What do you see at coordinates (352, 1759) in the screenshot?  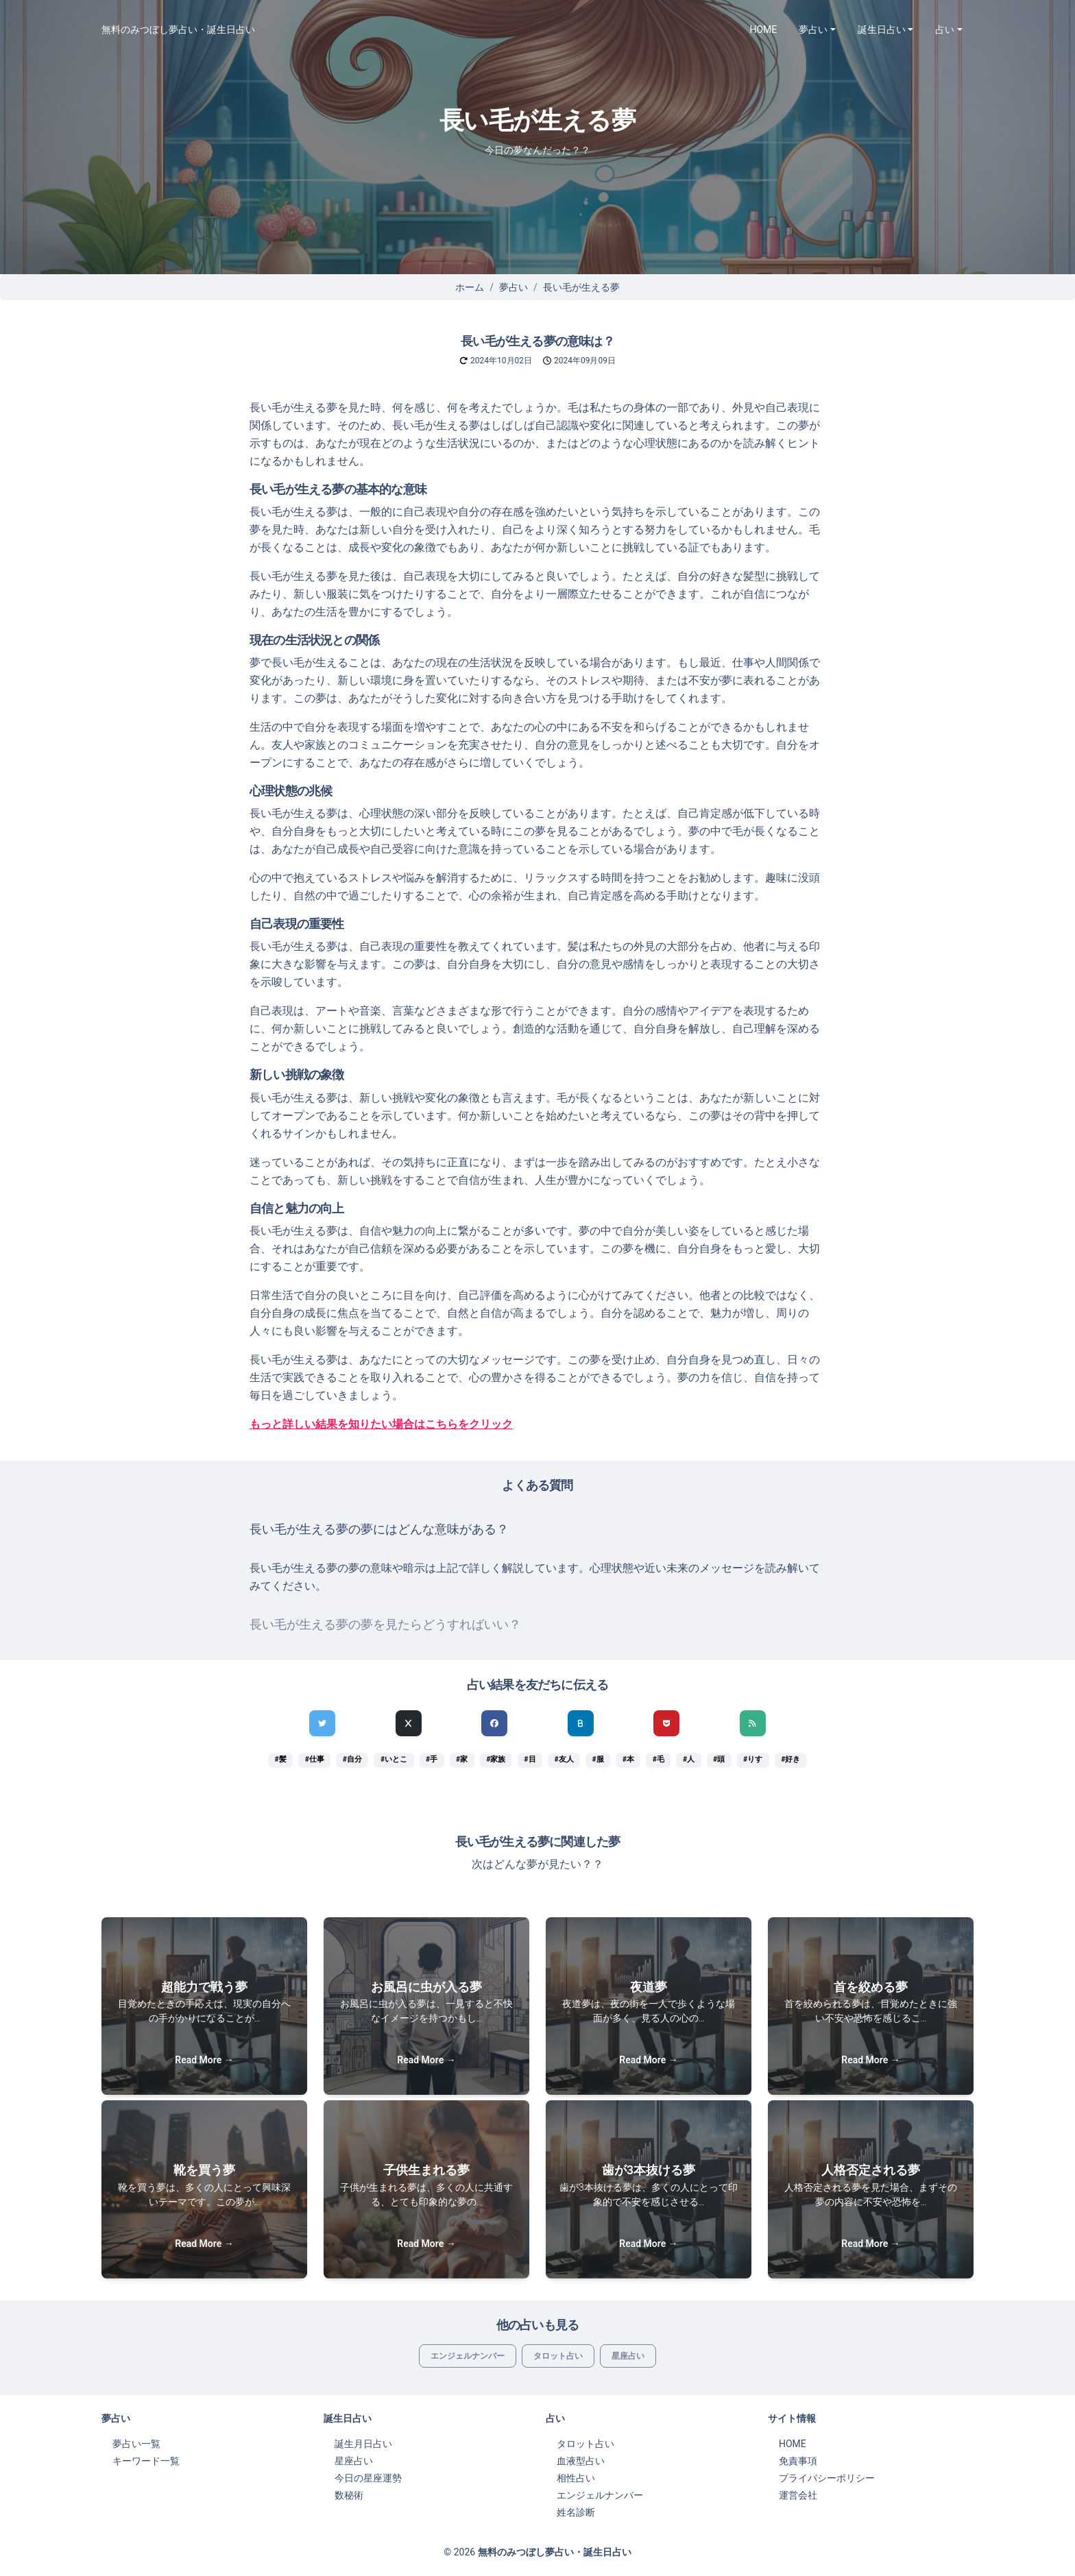 I see `#自分` at bounding box center [352, 1759].